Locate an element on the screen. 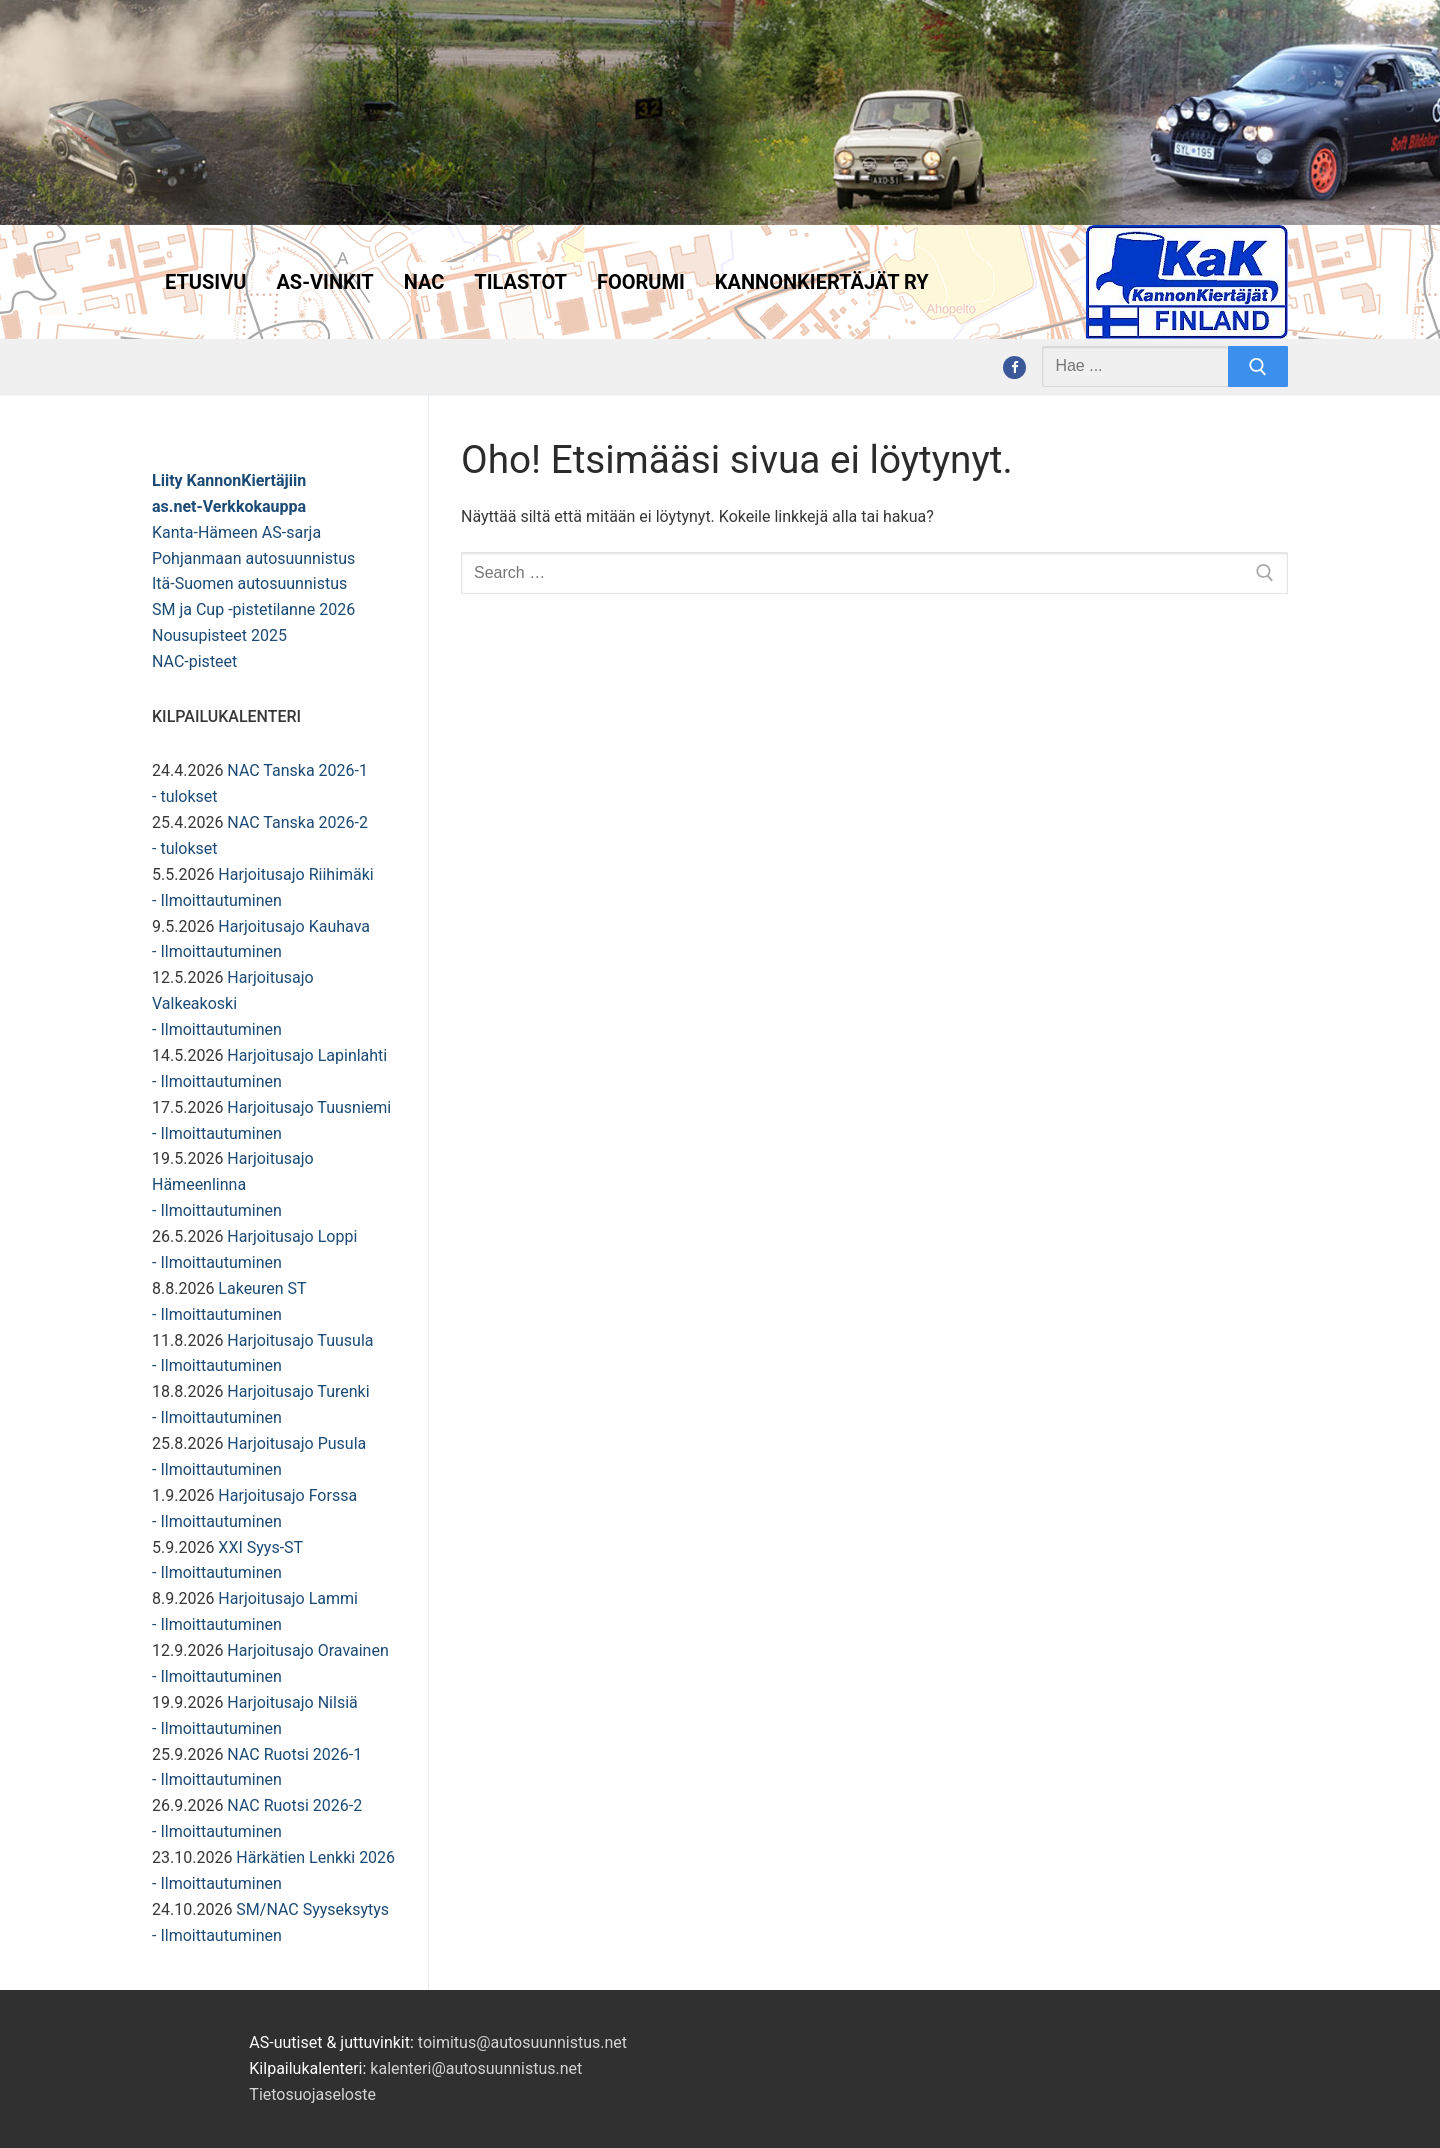 This screenshot has height=2148, width=1440. Nousupisteet 2025 is located at coordinates (219, 635).